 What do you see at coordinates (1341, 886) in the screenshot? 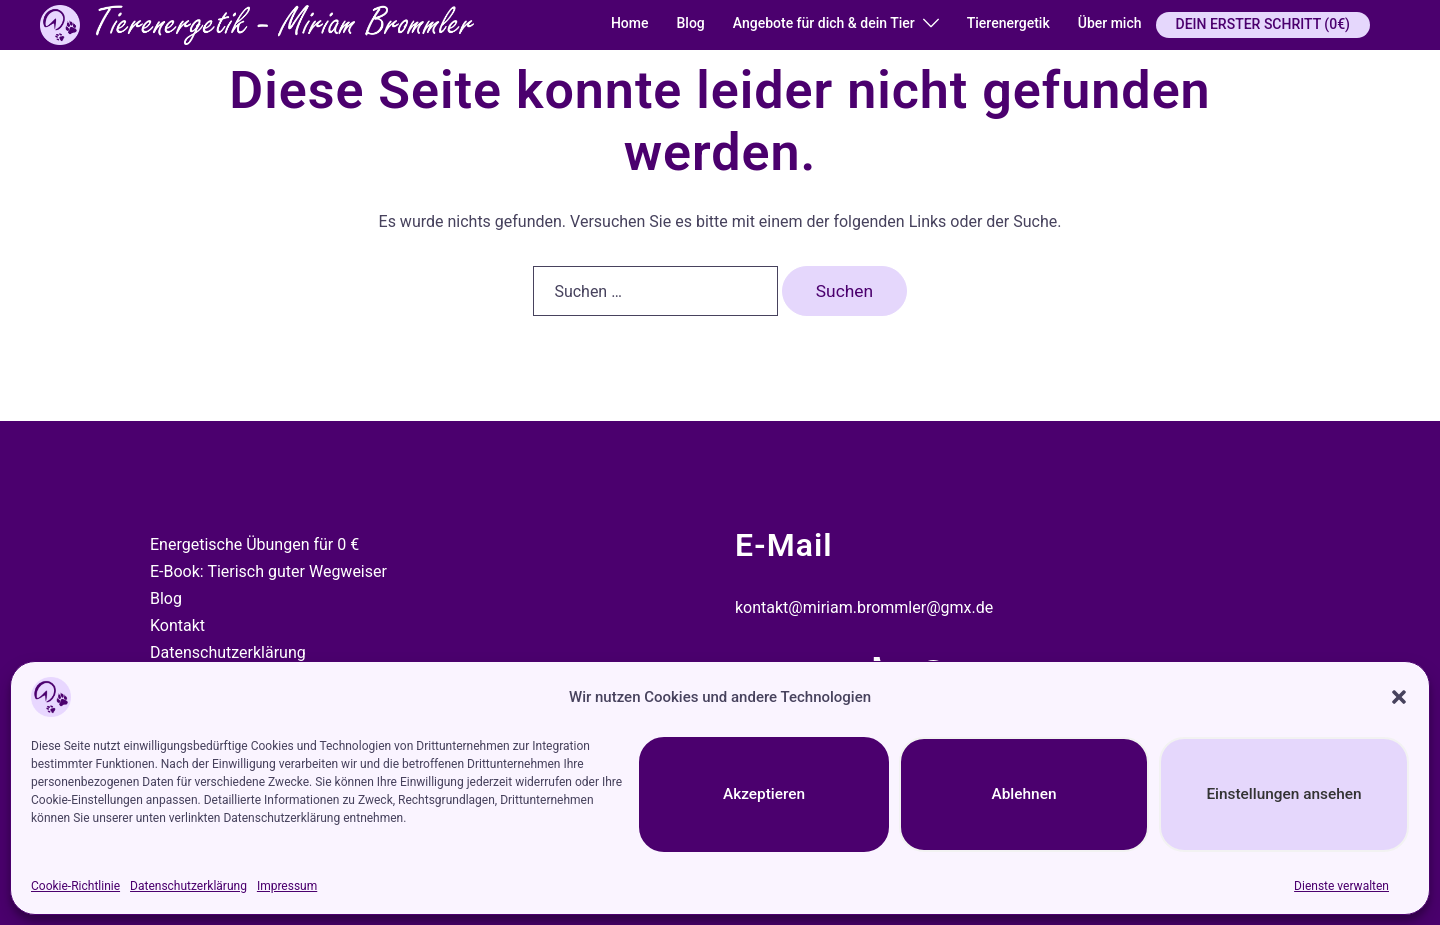
I see `Dienste verwalten` at bounding box center [1341, 886].